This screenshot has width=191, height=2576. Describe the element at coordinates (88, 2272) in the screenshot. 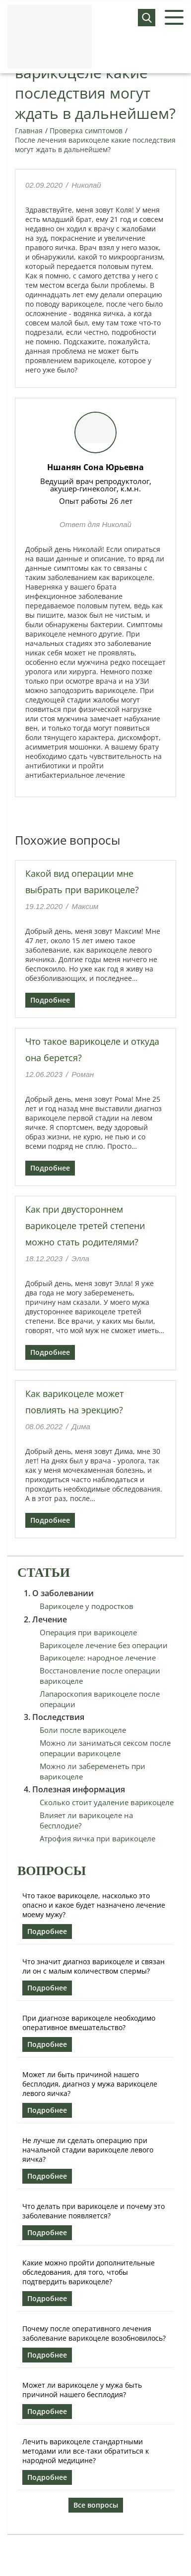

I see `Какие можно пройти дополнительные обследования, для того, чтобы подтвердить варикоцеле?` at that location.